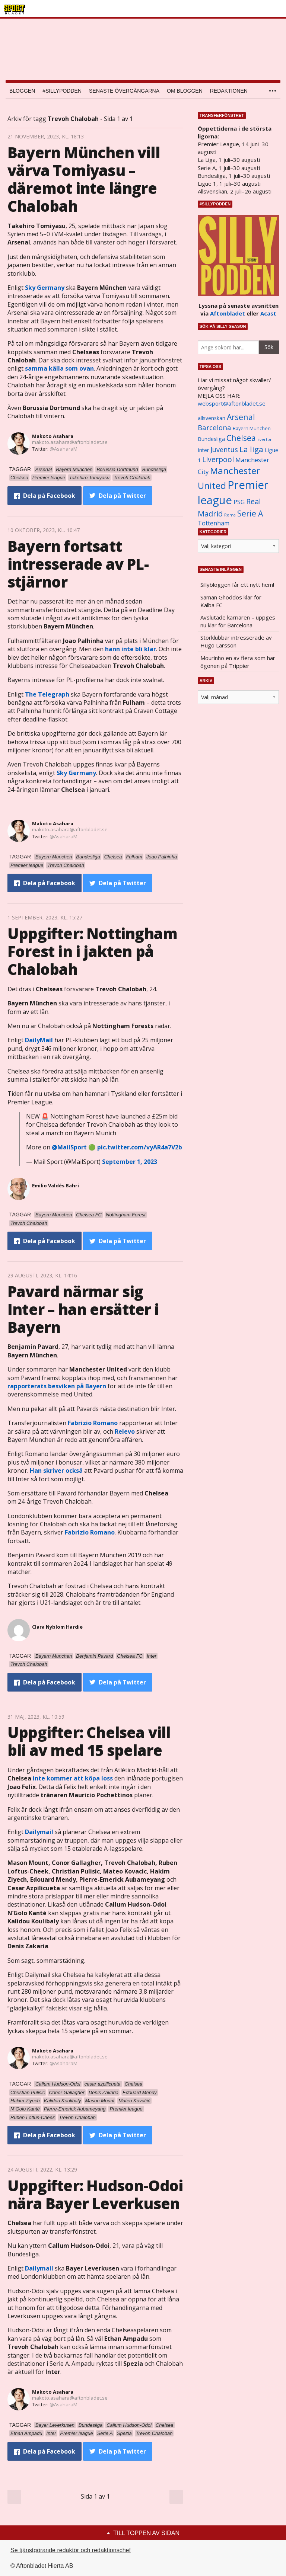 This screenshot has width=286, height=2576. Describe the element at coordinates (237, 621) in the screenshot. I see `Avslutade karriären – uppges nu klar för Barcelona` at that location.